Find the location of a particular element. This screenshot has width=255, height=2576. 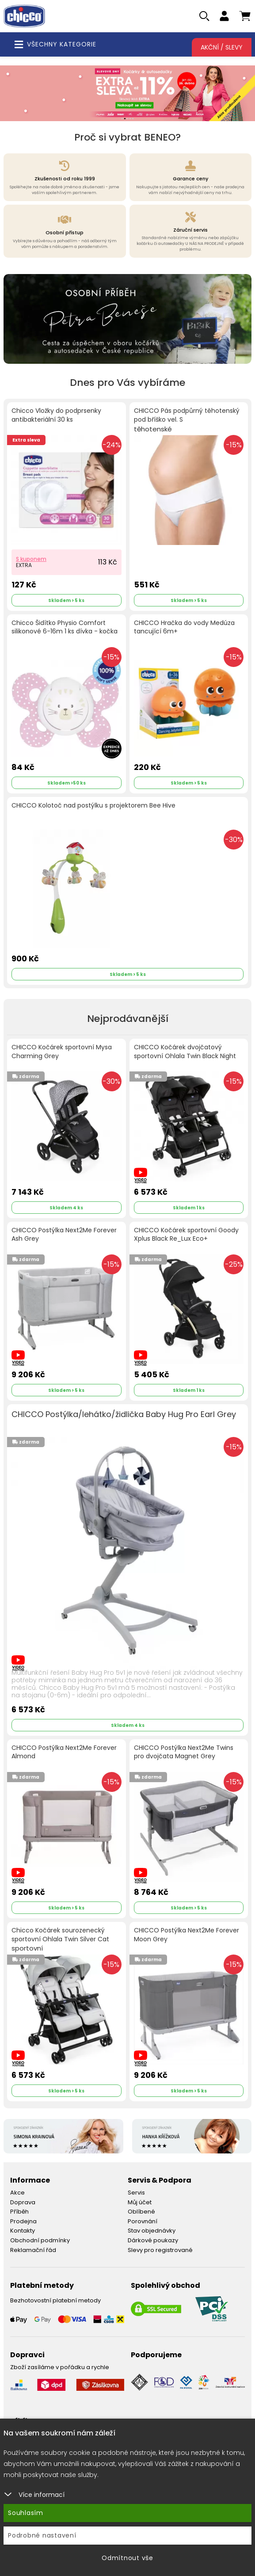

CHICCO Postýlka Next2Me Forever Almond is located at coordinates (64, 1752).